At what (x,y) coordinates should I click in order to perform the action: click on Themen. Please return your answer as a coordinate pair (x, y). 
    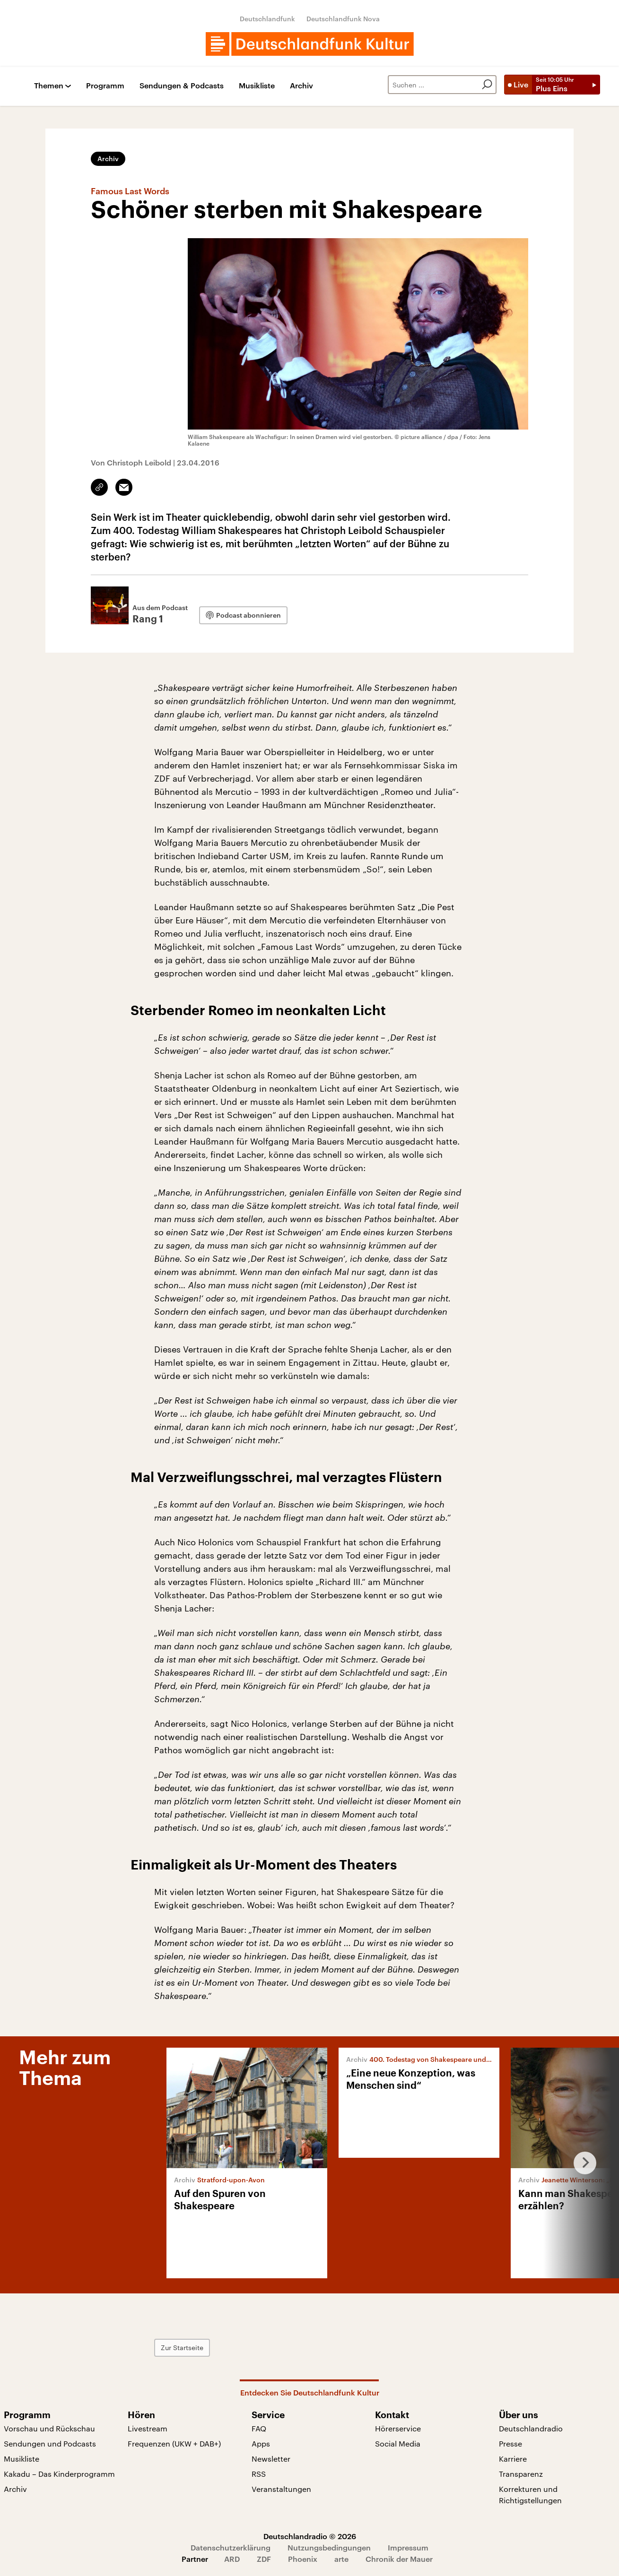
    Looking at the image, I should click on (48, 86).